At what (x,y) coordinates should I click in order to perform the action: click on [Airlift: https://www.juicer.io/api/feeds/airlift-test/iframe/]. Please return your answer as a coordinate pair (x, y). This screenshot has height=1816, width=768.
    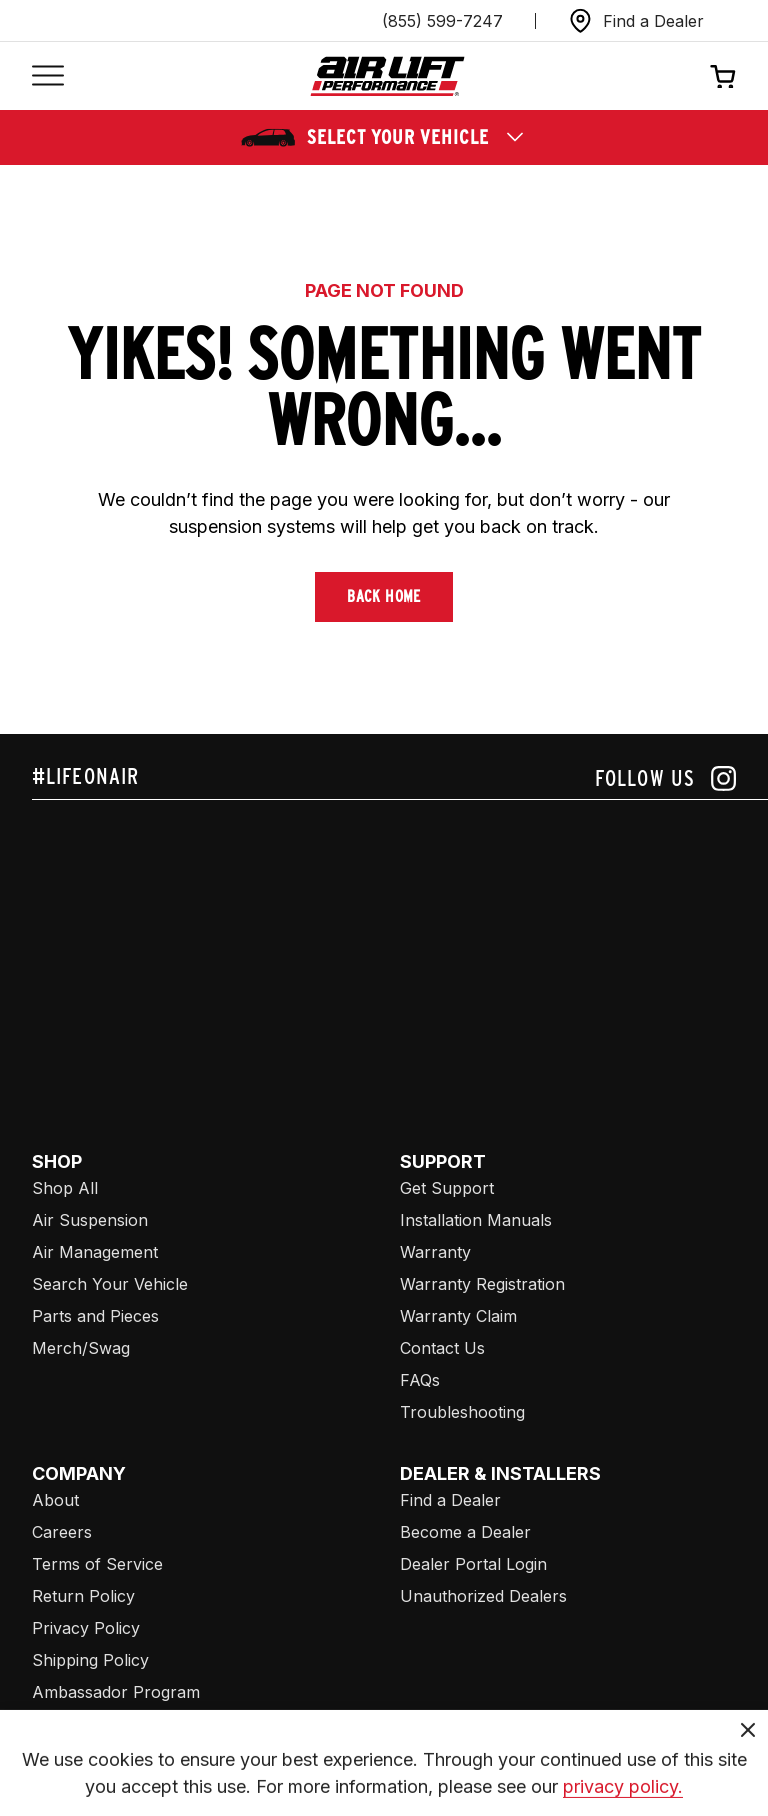
    Looking at the image, I should click on (400, 952).